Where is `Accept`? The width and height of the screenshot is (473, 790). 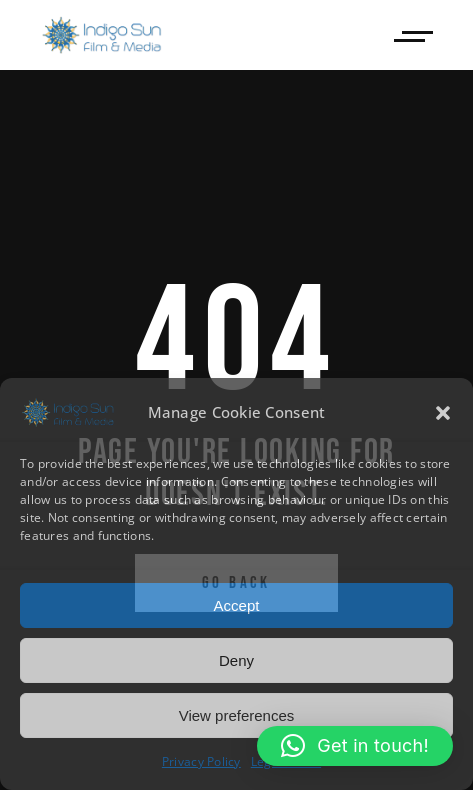
Accept is located at coordinates (237, 605).